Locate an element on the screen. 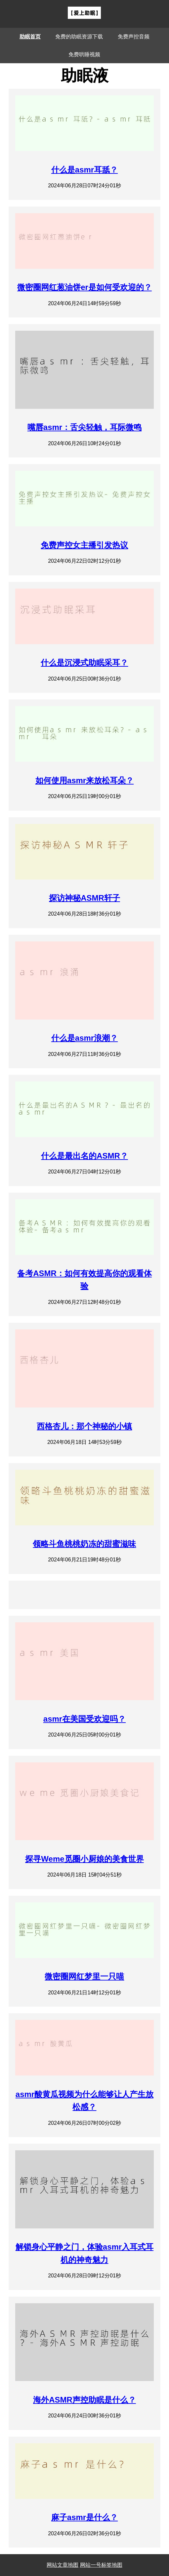  什么是最出名的ASMR？ is located at coordinates (84, 1155).